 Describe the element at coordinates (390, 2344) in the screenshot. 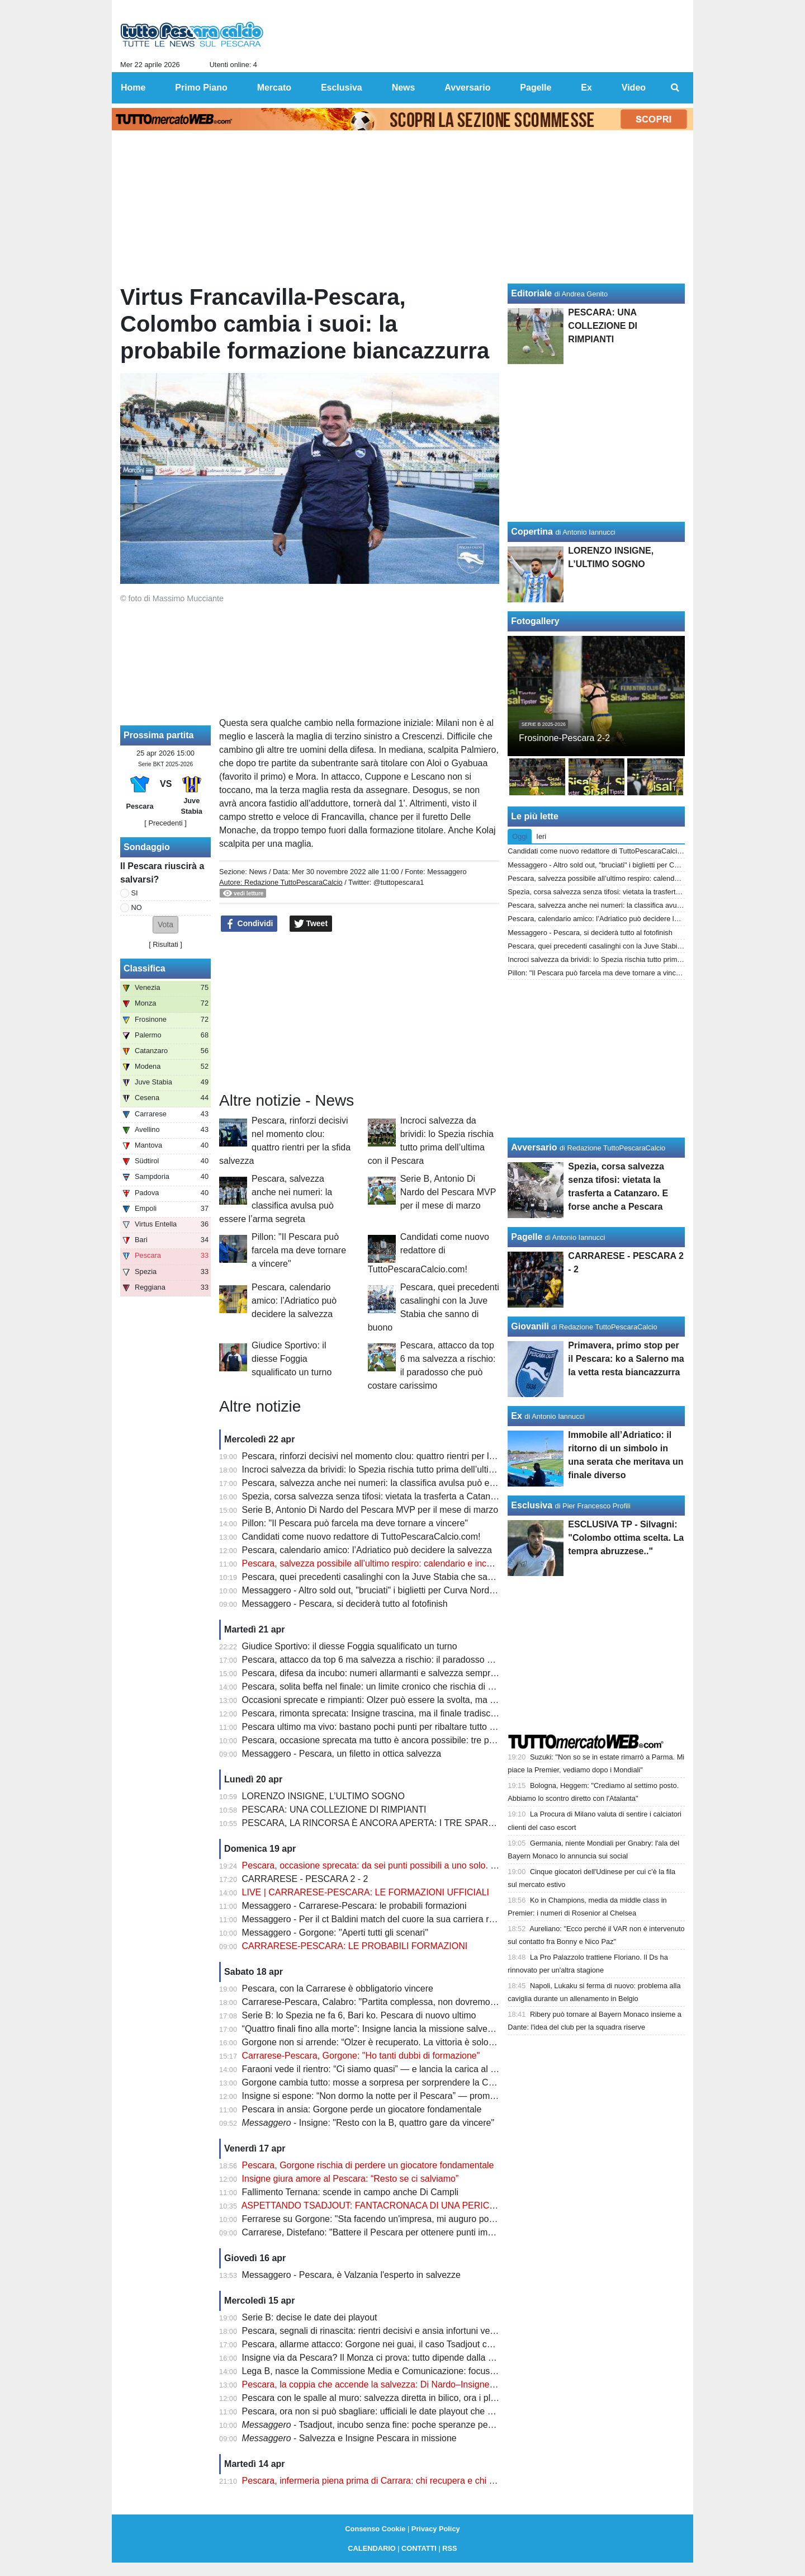

I see `Pescara, allarme attacco: Gorgone nei guai, il caso Tsadjout complica tutto` at that location.